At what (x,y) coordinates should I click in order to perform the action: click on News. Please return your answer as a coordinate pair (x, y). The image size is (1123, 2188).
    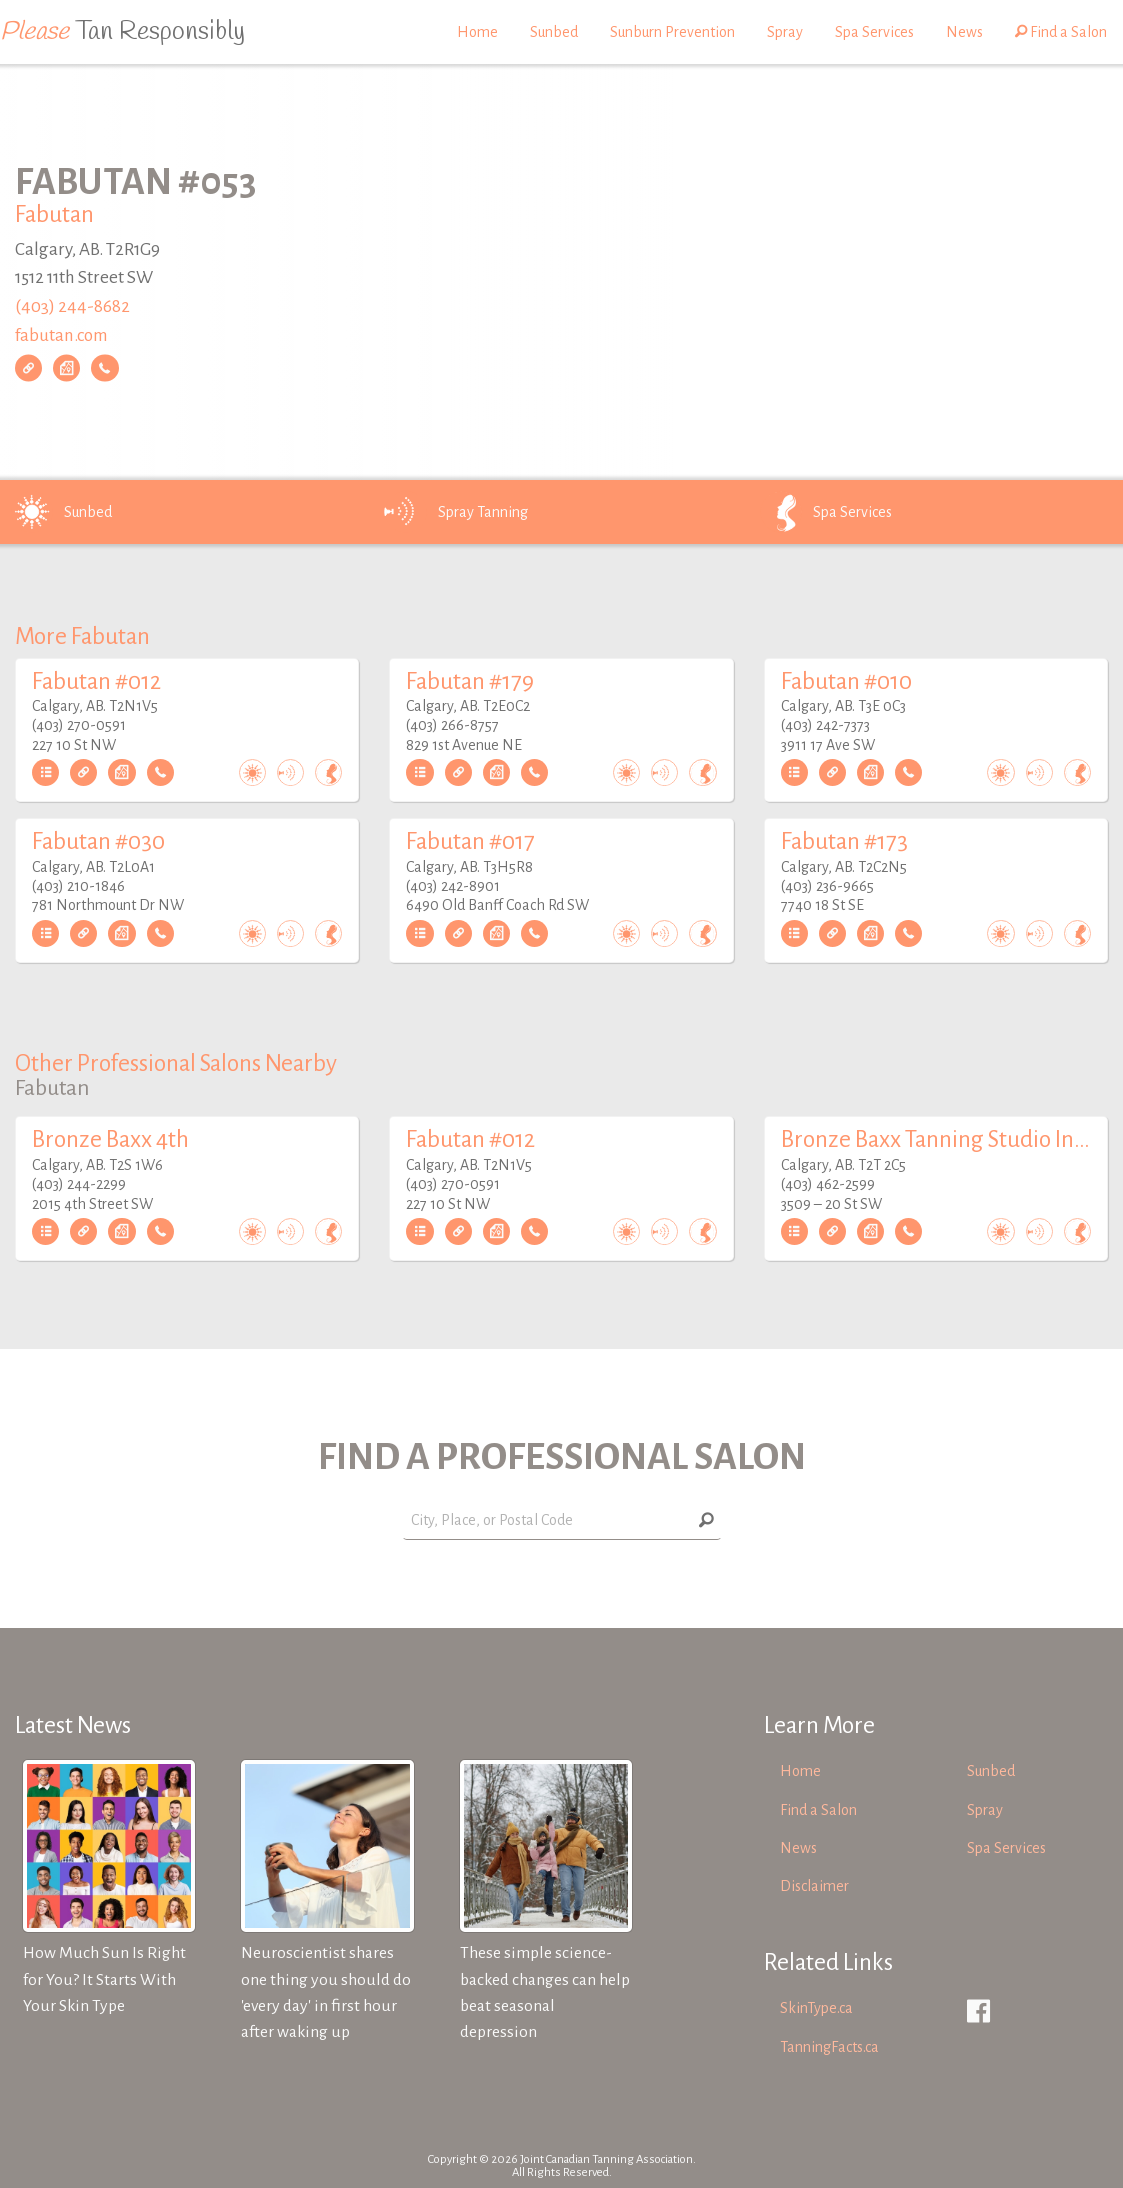
    Looking at the image, I should click on (964, 32).